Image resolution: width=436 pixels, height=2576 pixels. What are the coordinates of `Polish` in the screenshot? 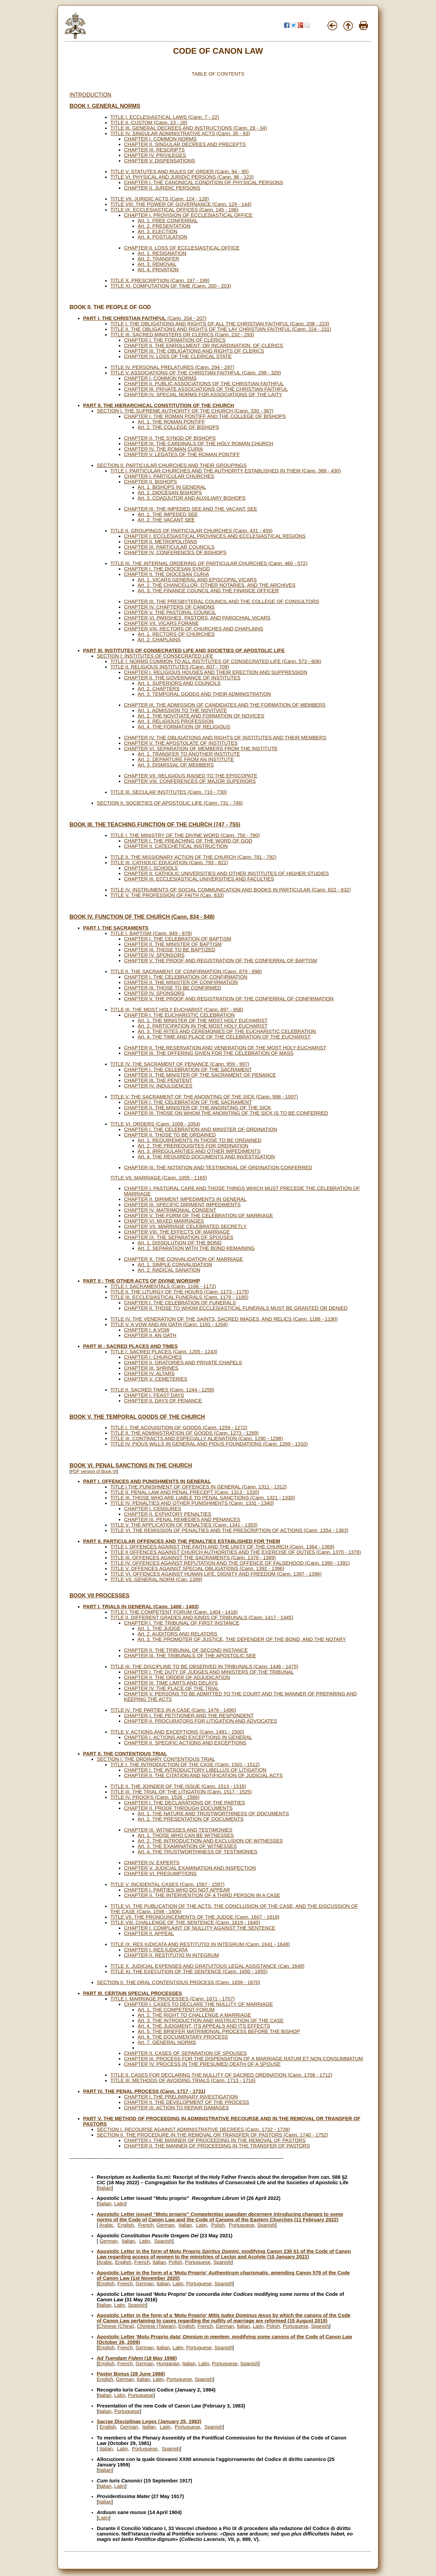 It's located at (218, 2225).